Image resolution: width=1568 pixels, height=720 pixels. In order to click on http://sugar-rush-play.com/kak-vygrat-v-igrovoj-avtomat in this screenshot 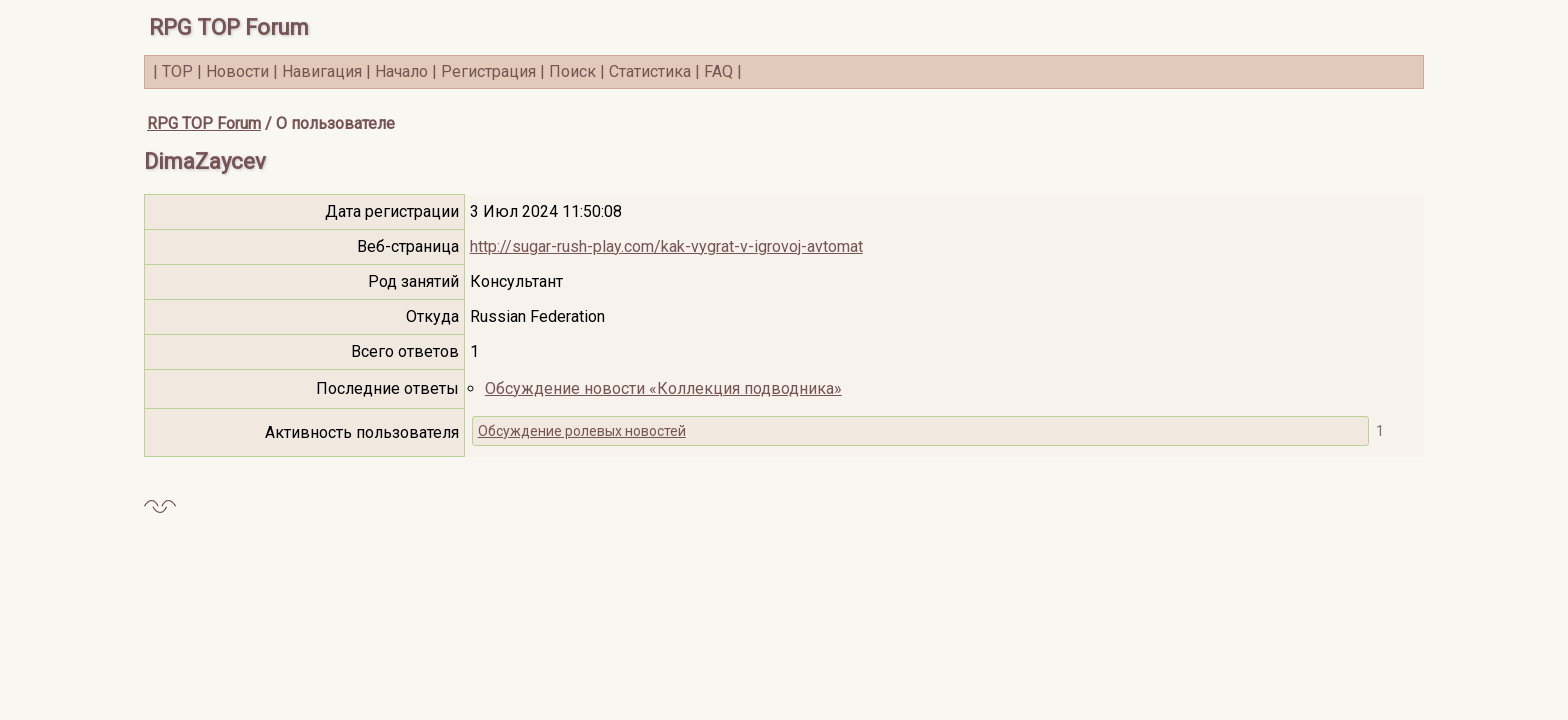, I will do `click(666, 246)`.